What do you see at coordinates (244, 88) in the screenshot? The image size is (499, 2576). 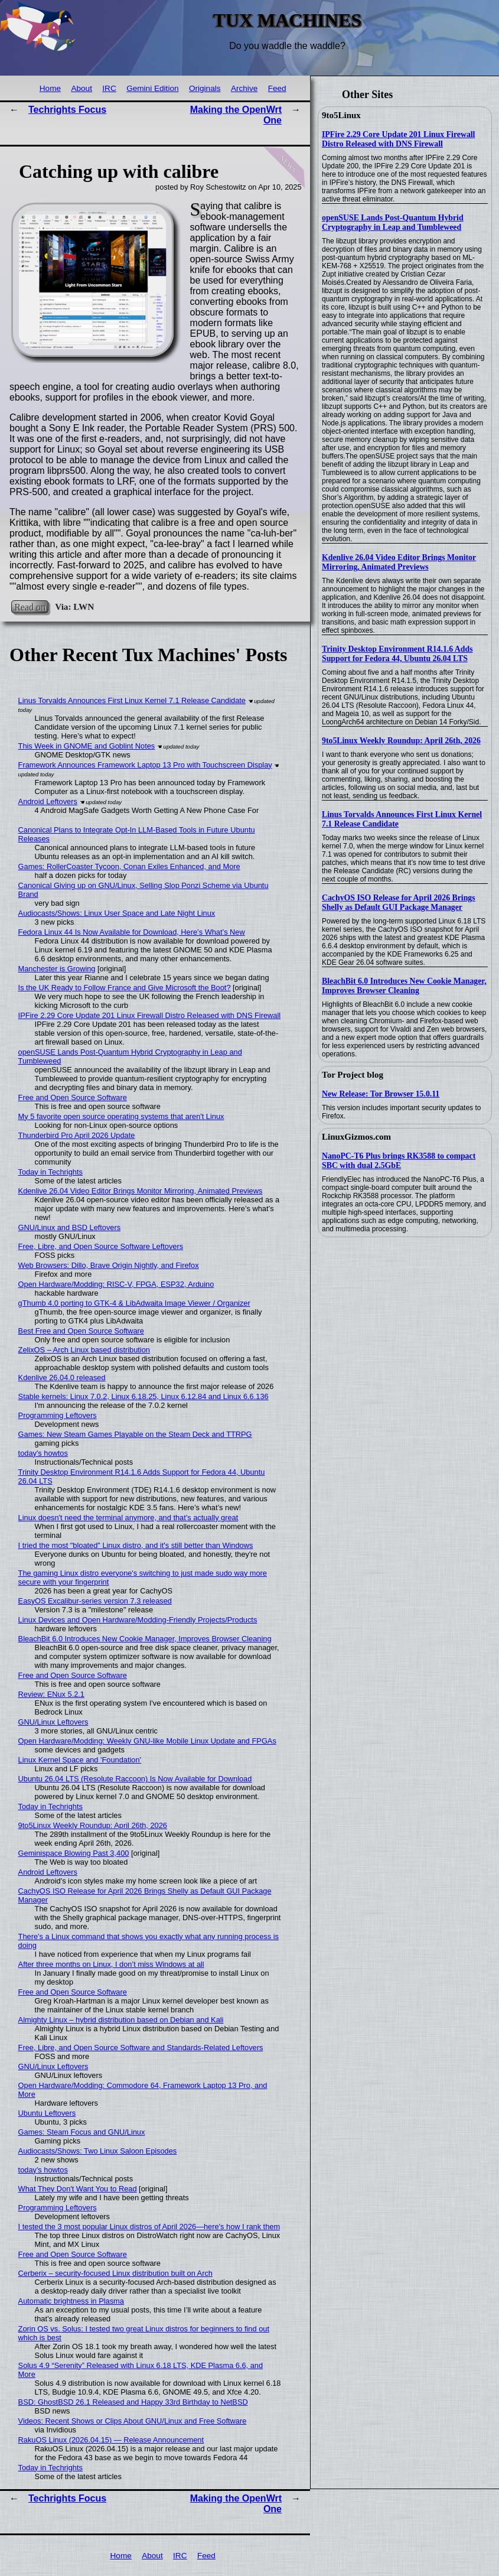 I see `Archive` at bounding box center [244, 88].